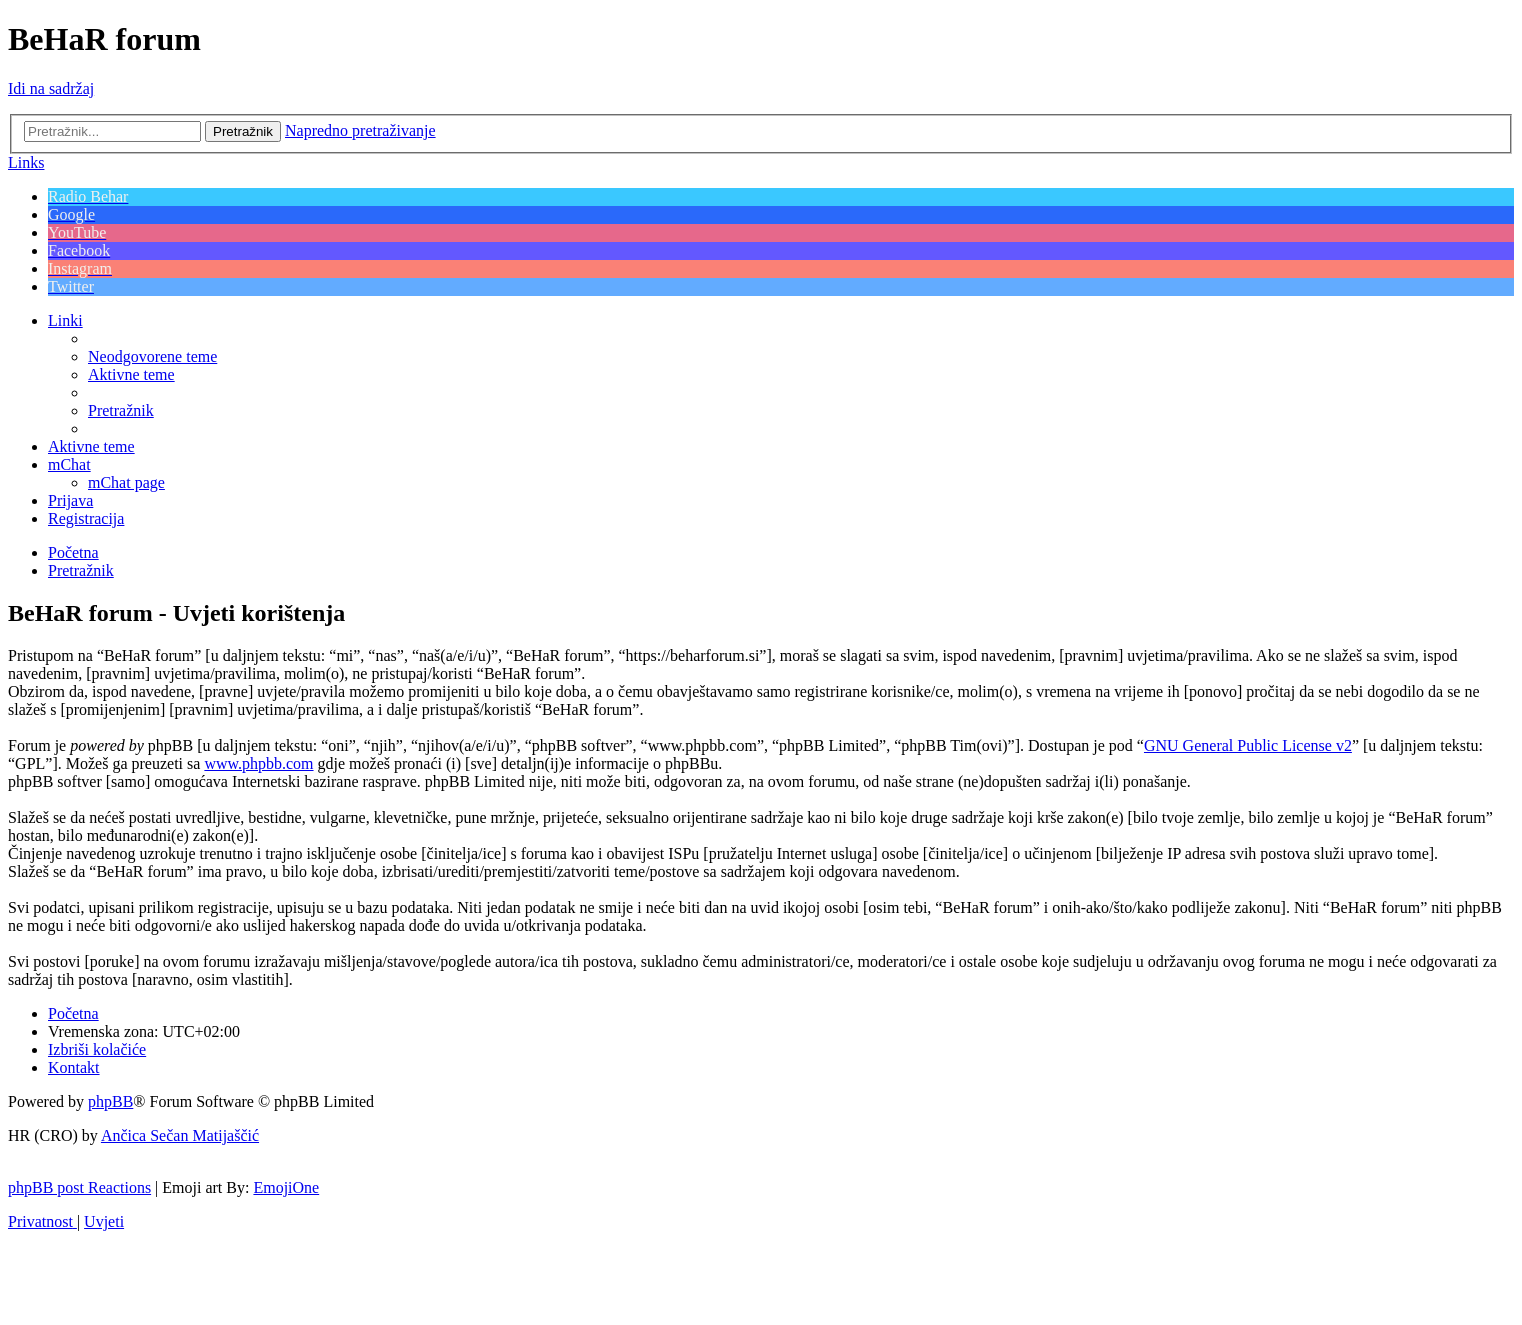  I want to click on www.phpbb.com, so click(258, 763).